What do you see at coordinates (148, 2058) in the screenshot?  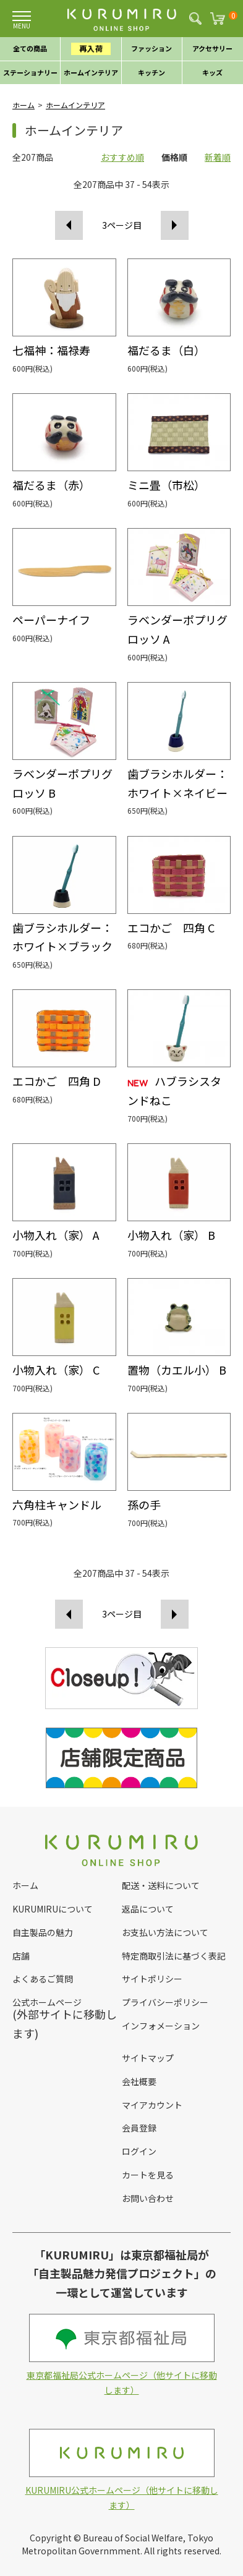 I see `サイトマップ` at bounding box center [148, 2058].